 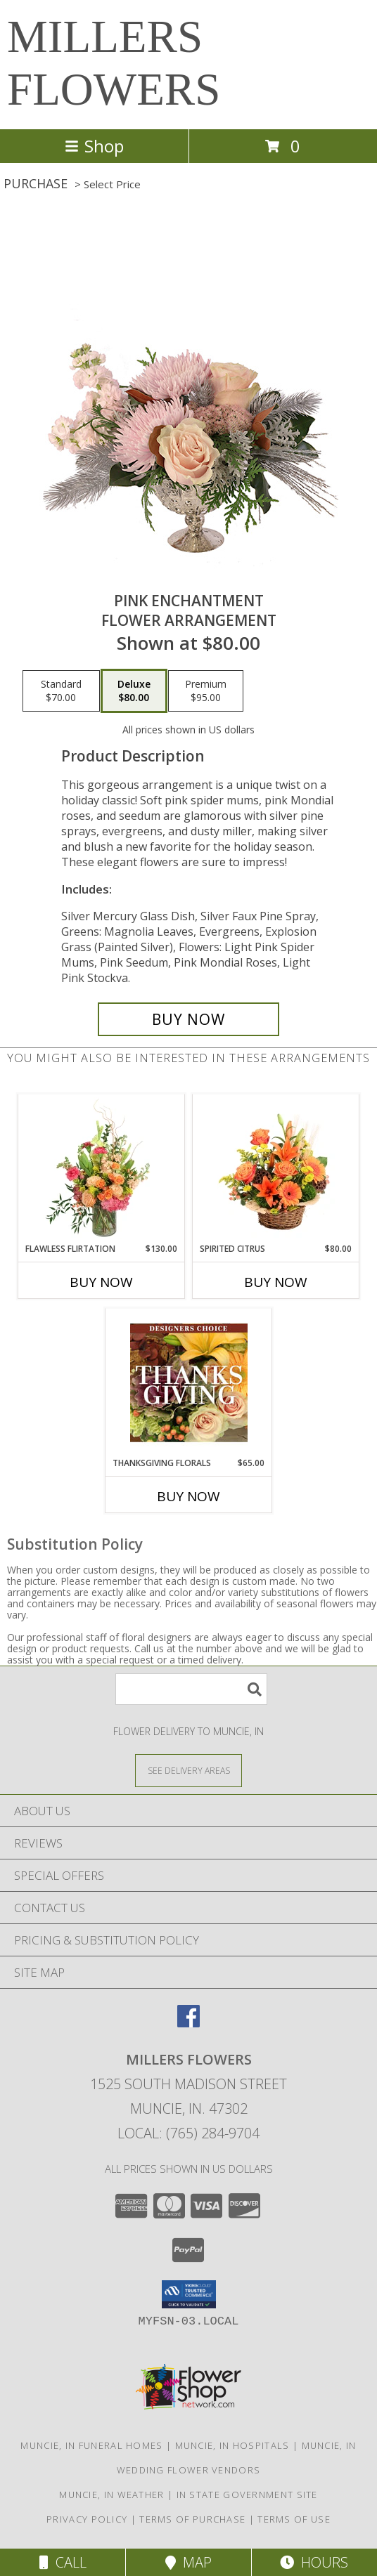 What do you see at coordinates (134, 691) in the screenshot?
I see `[Select pricing $80.00 for deluxe Flower Arrangement]` at bounding box center [134, 691].